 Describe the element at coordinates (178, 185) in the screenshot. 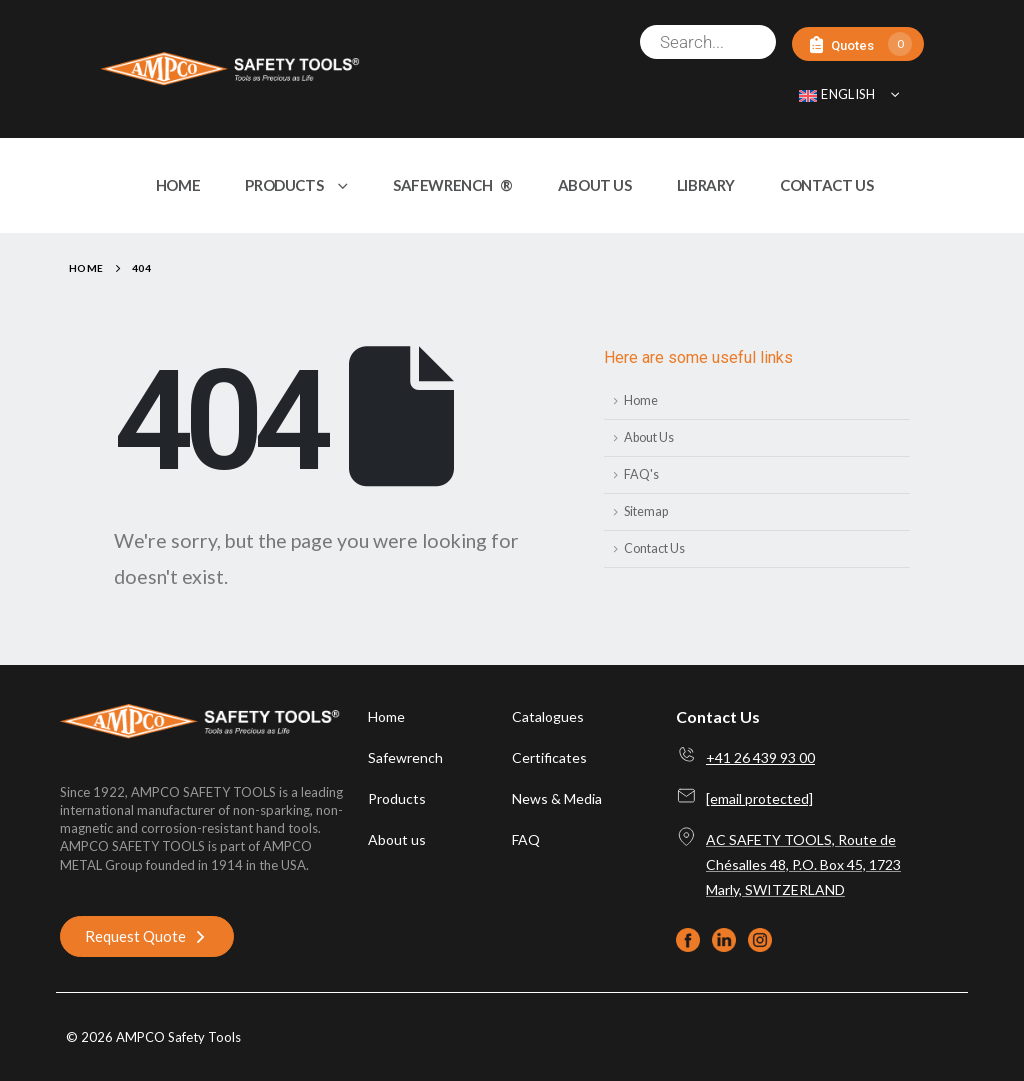

I see `HOME` at that location.